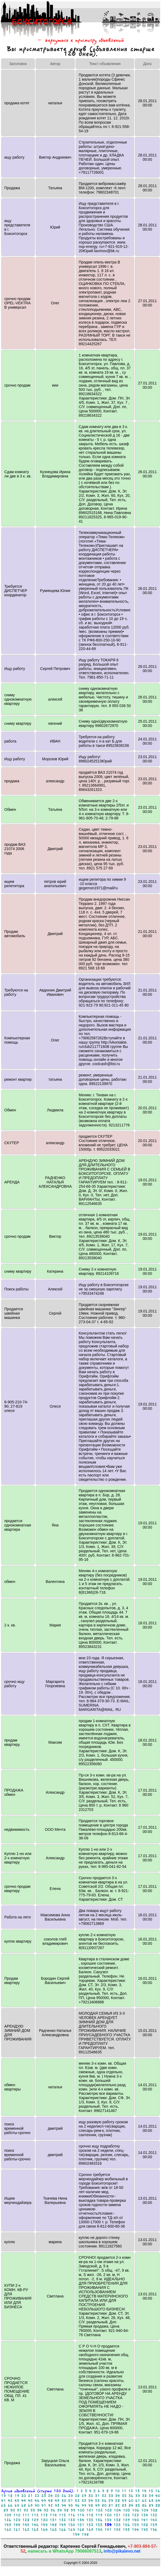 Image resolution: width=161 pixels, height=2576 pixels. I want to click on 150, so click(71, 2524).